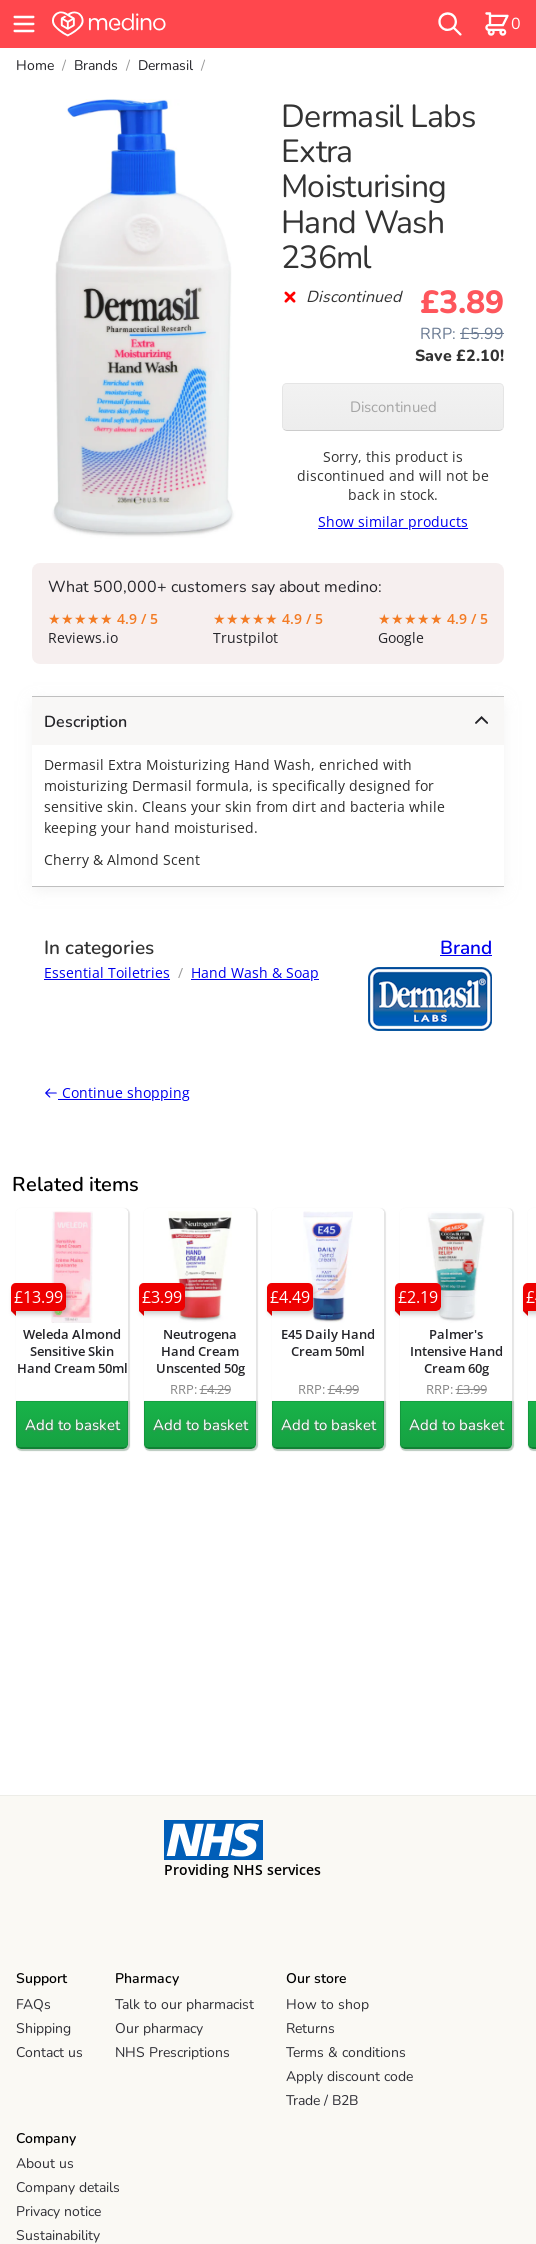  I want to click on [basket], so click(502, 24).